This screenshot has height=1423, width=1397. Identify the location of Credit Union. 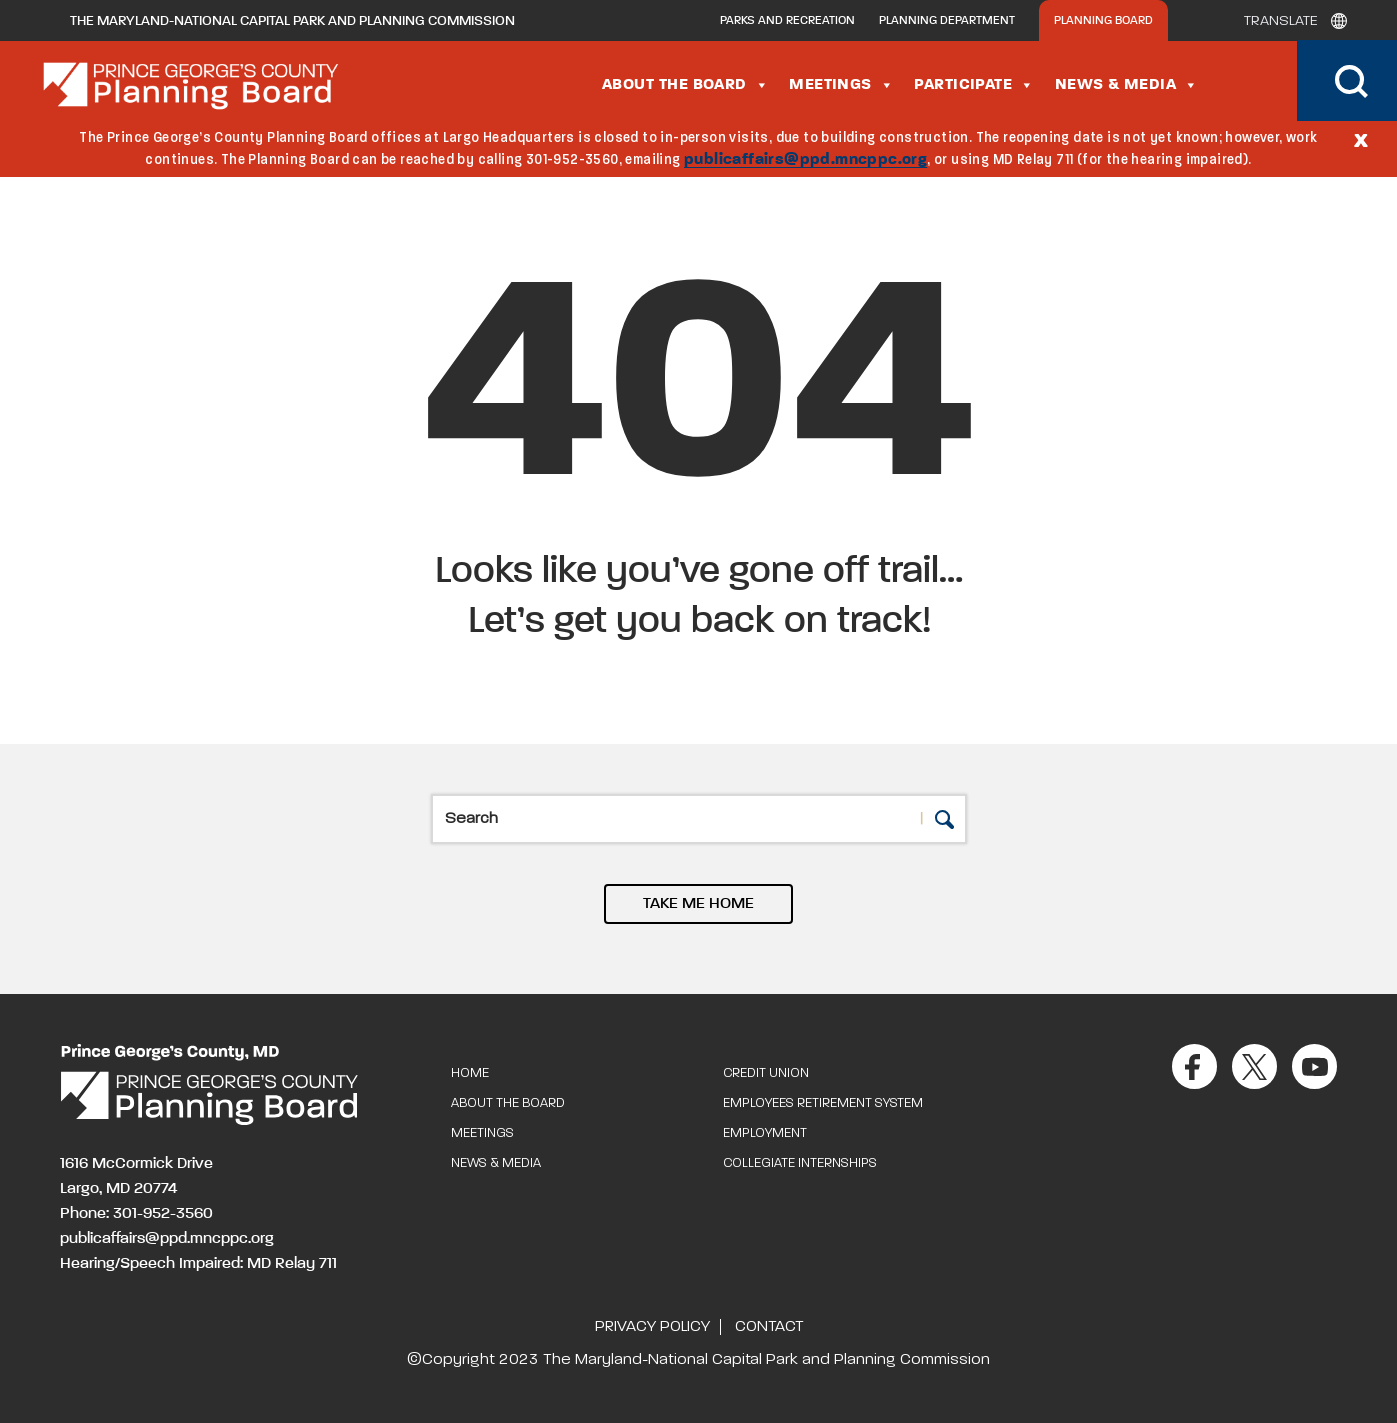
(766, 1073).